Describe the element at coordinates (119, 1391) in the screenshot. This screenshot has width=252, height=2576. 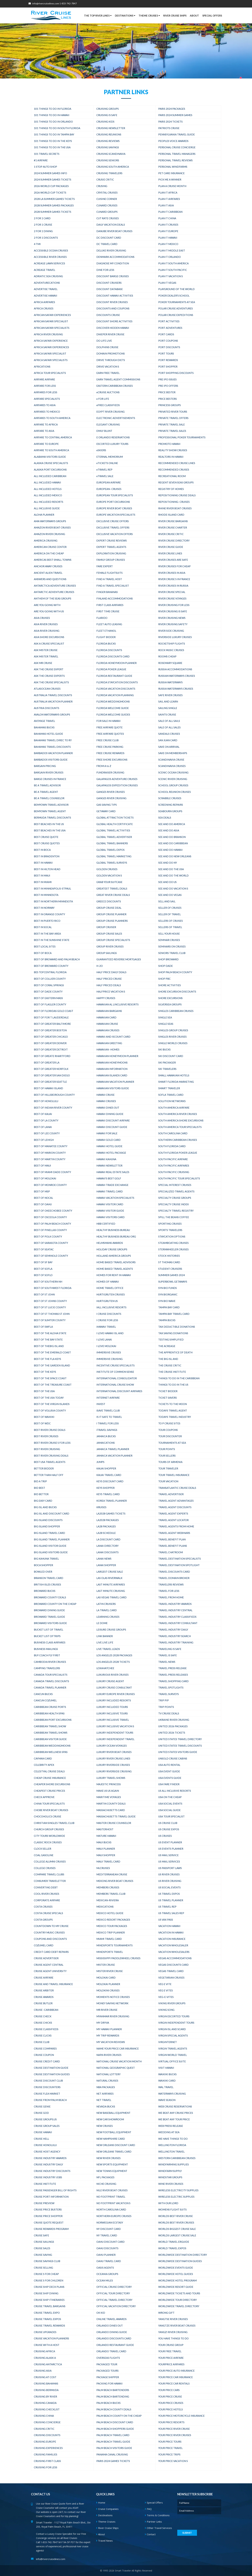
I see `INTERNATIONAL DISCOUNT AIRFARES` at that location.